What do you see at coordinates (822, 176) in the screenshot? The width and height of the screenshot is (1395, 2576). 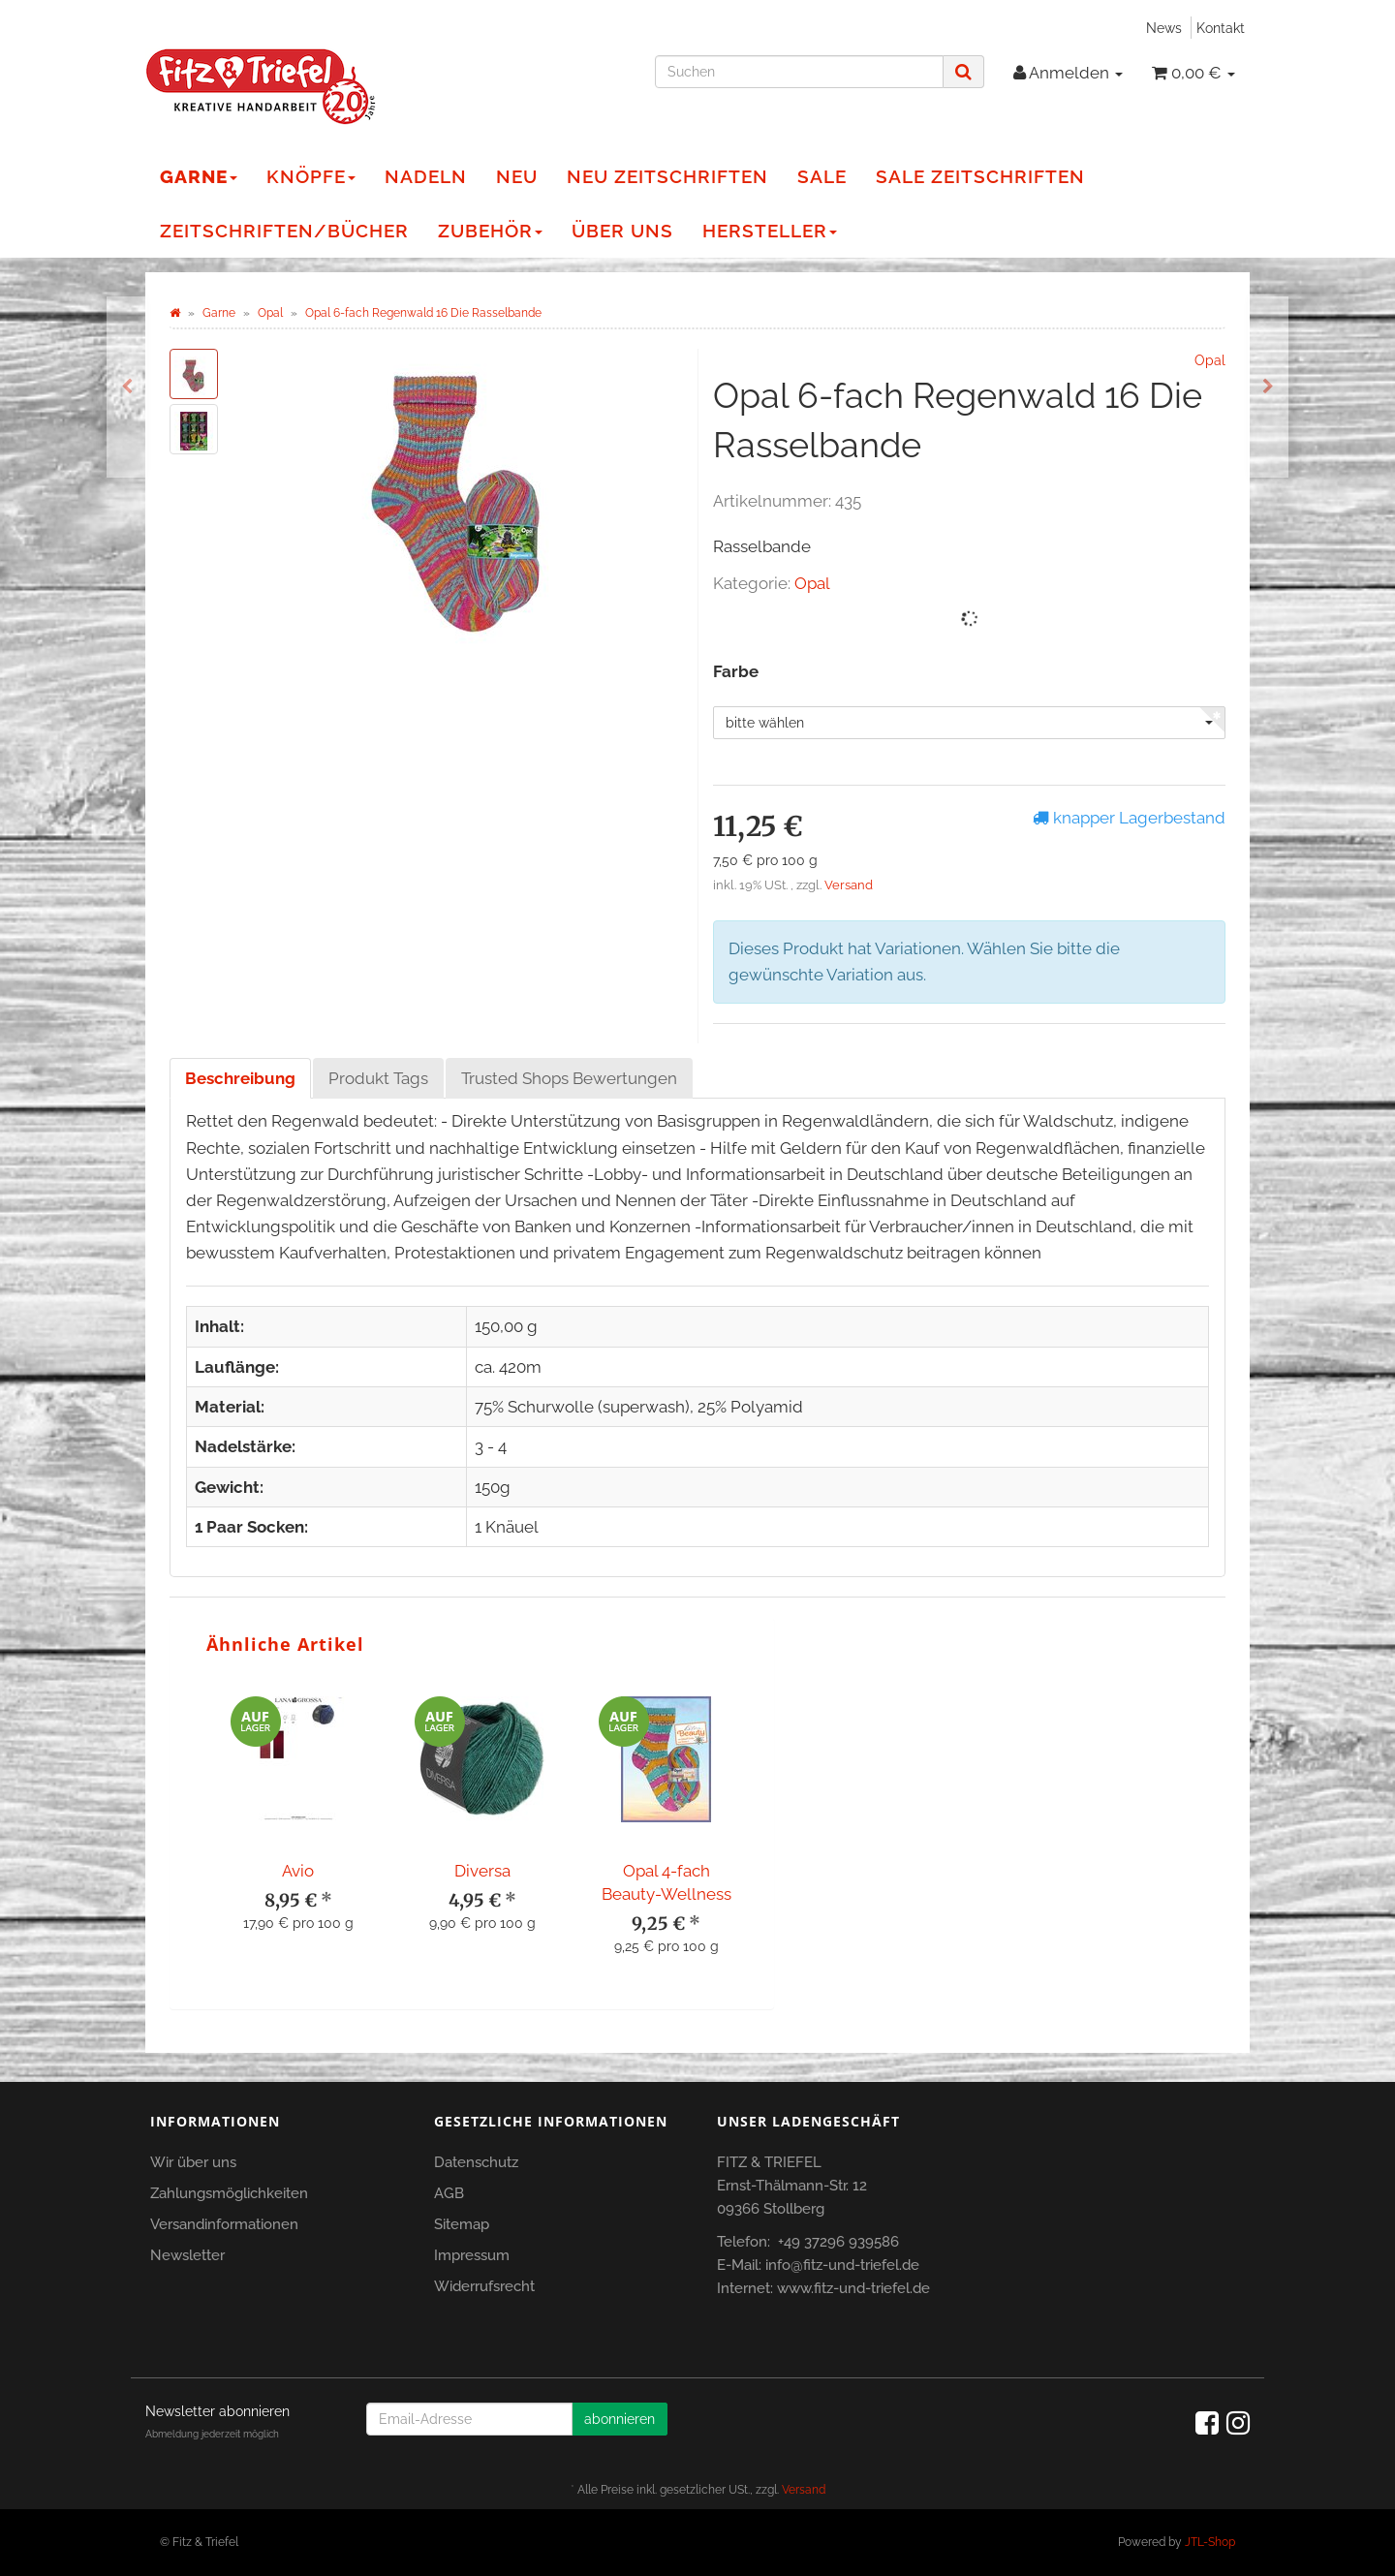 I see `Sale` at bounding box center [822, 176].